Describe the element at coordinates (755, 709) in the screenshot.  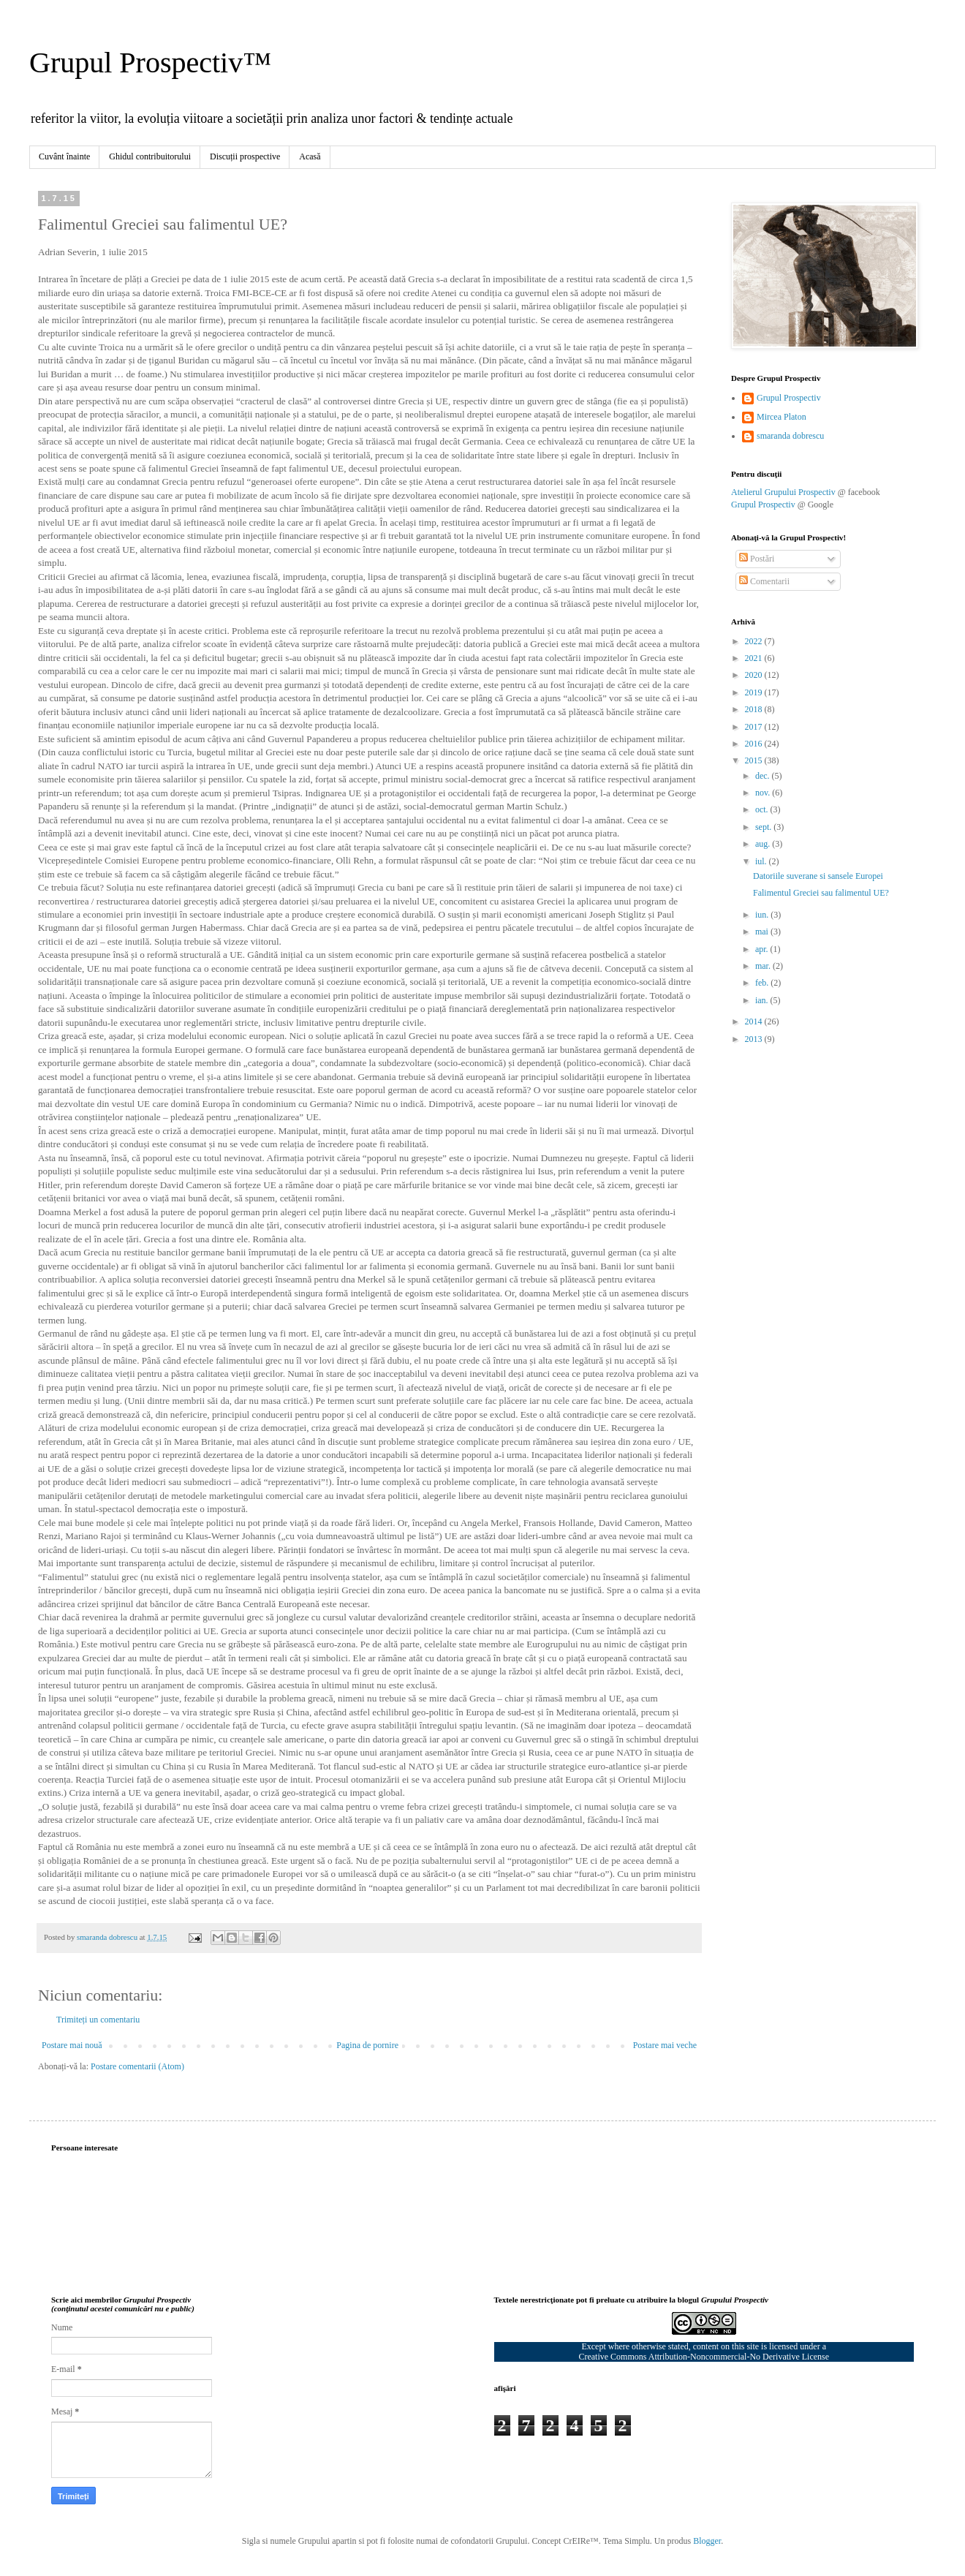
I see `2018` at that location.